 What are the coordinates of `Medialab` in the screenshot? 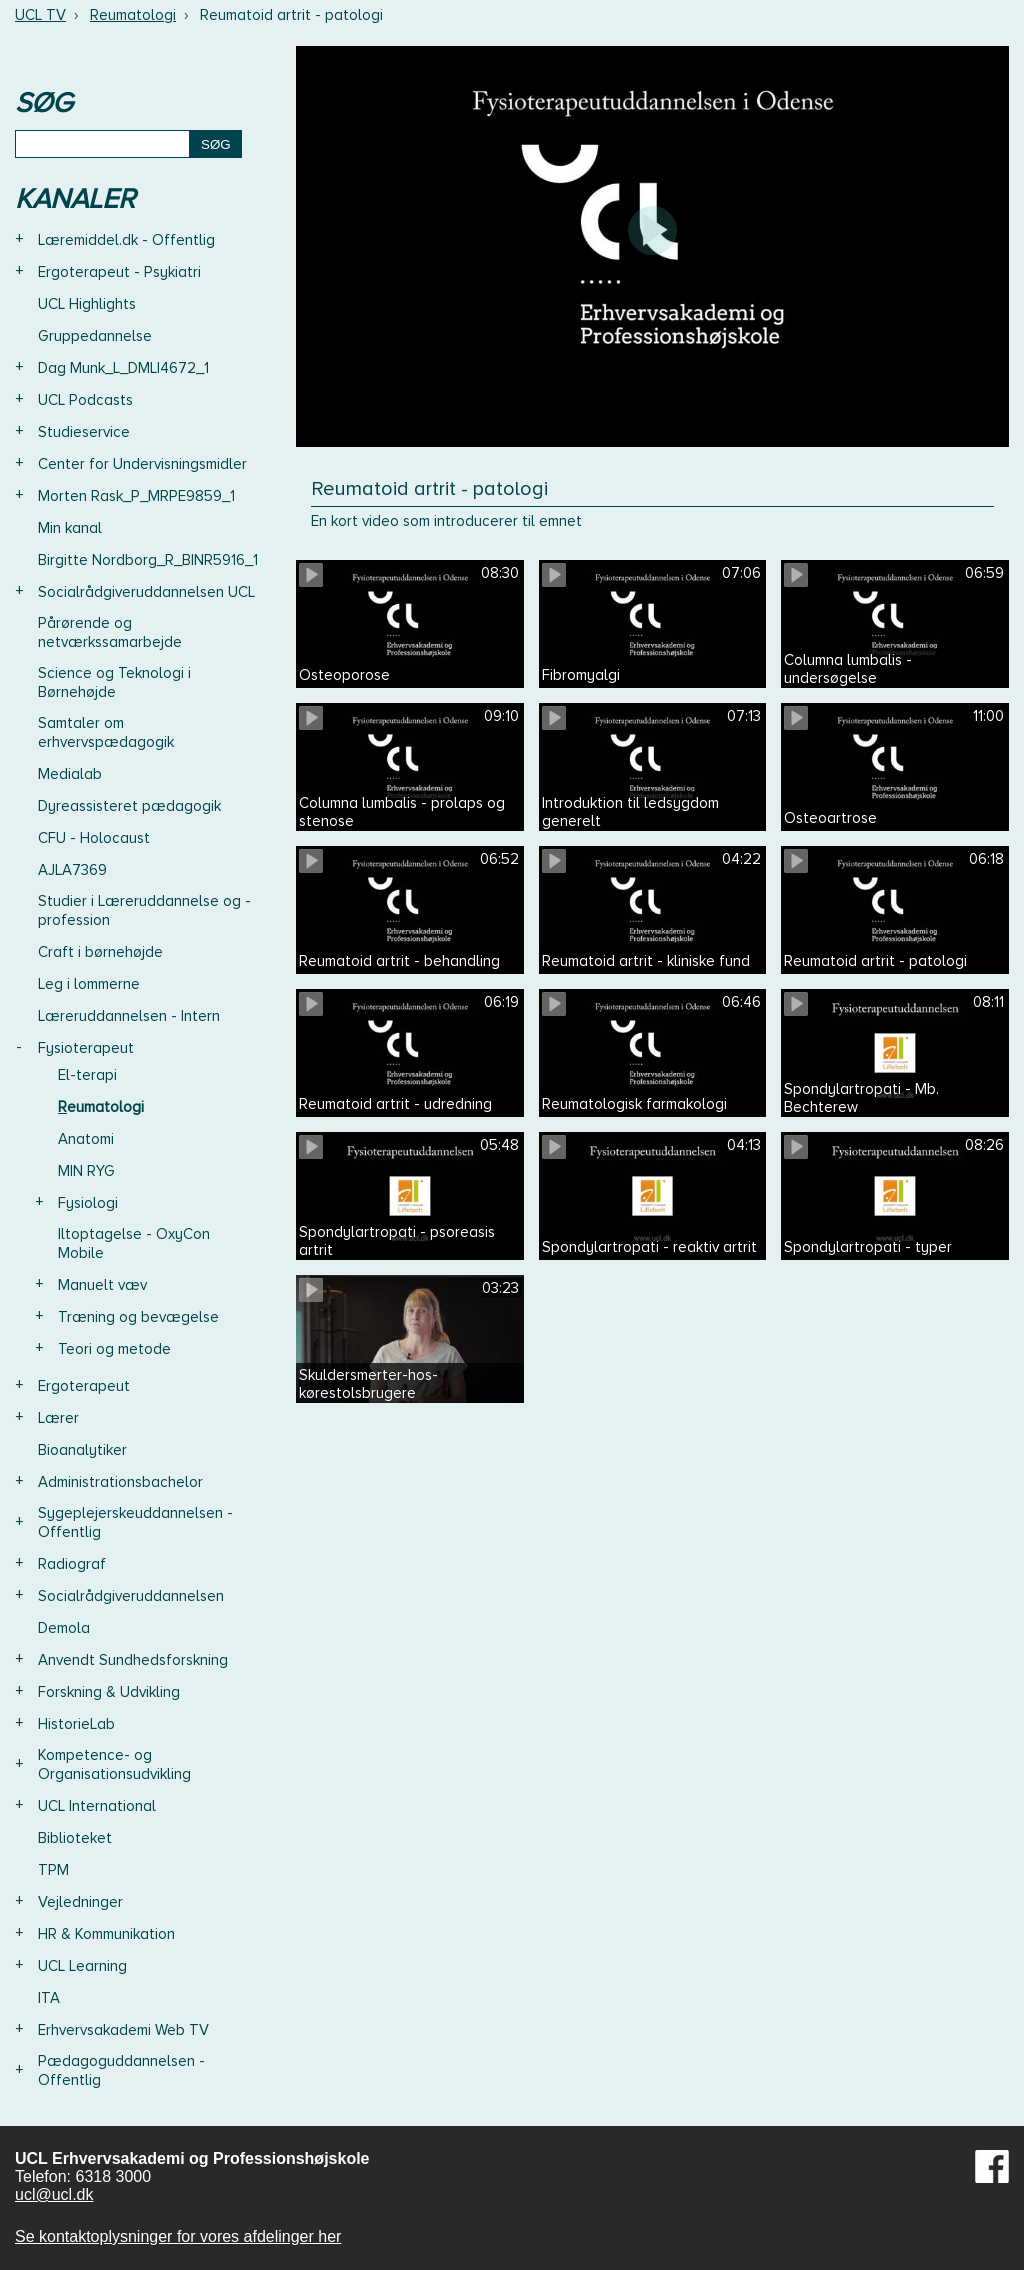 It's located at (70, 774).